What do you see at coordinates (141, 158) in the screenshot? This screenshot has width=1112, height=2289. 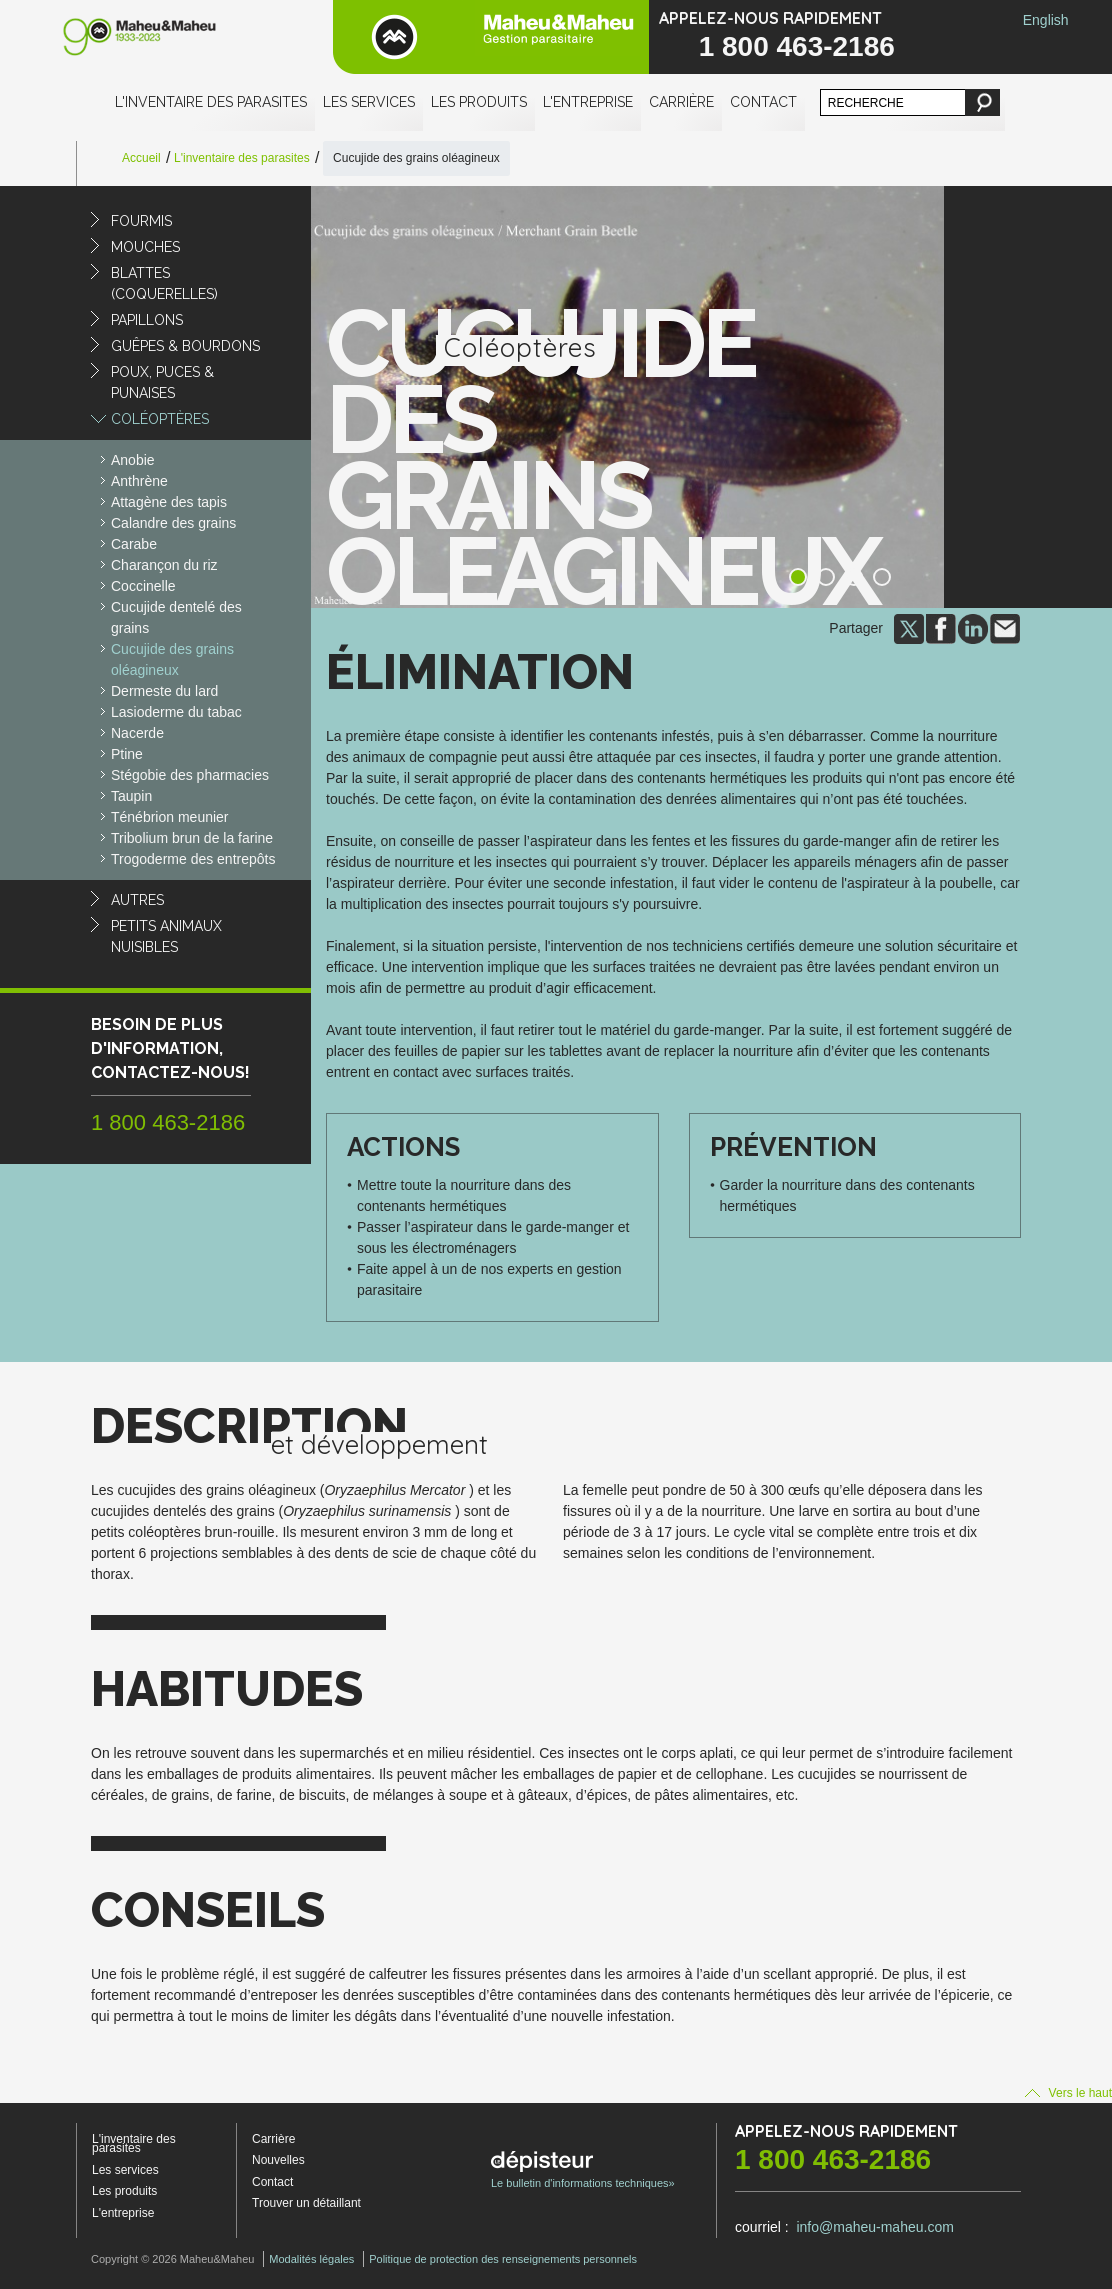 I see `Accueil` at bounding box center [141, 158].